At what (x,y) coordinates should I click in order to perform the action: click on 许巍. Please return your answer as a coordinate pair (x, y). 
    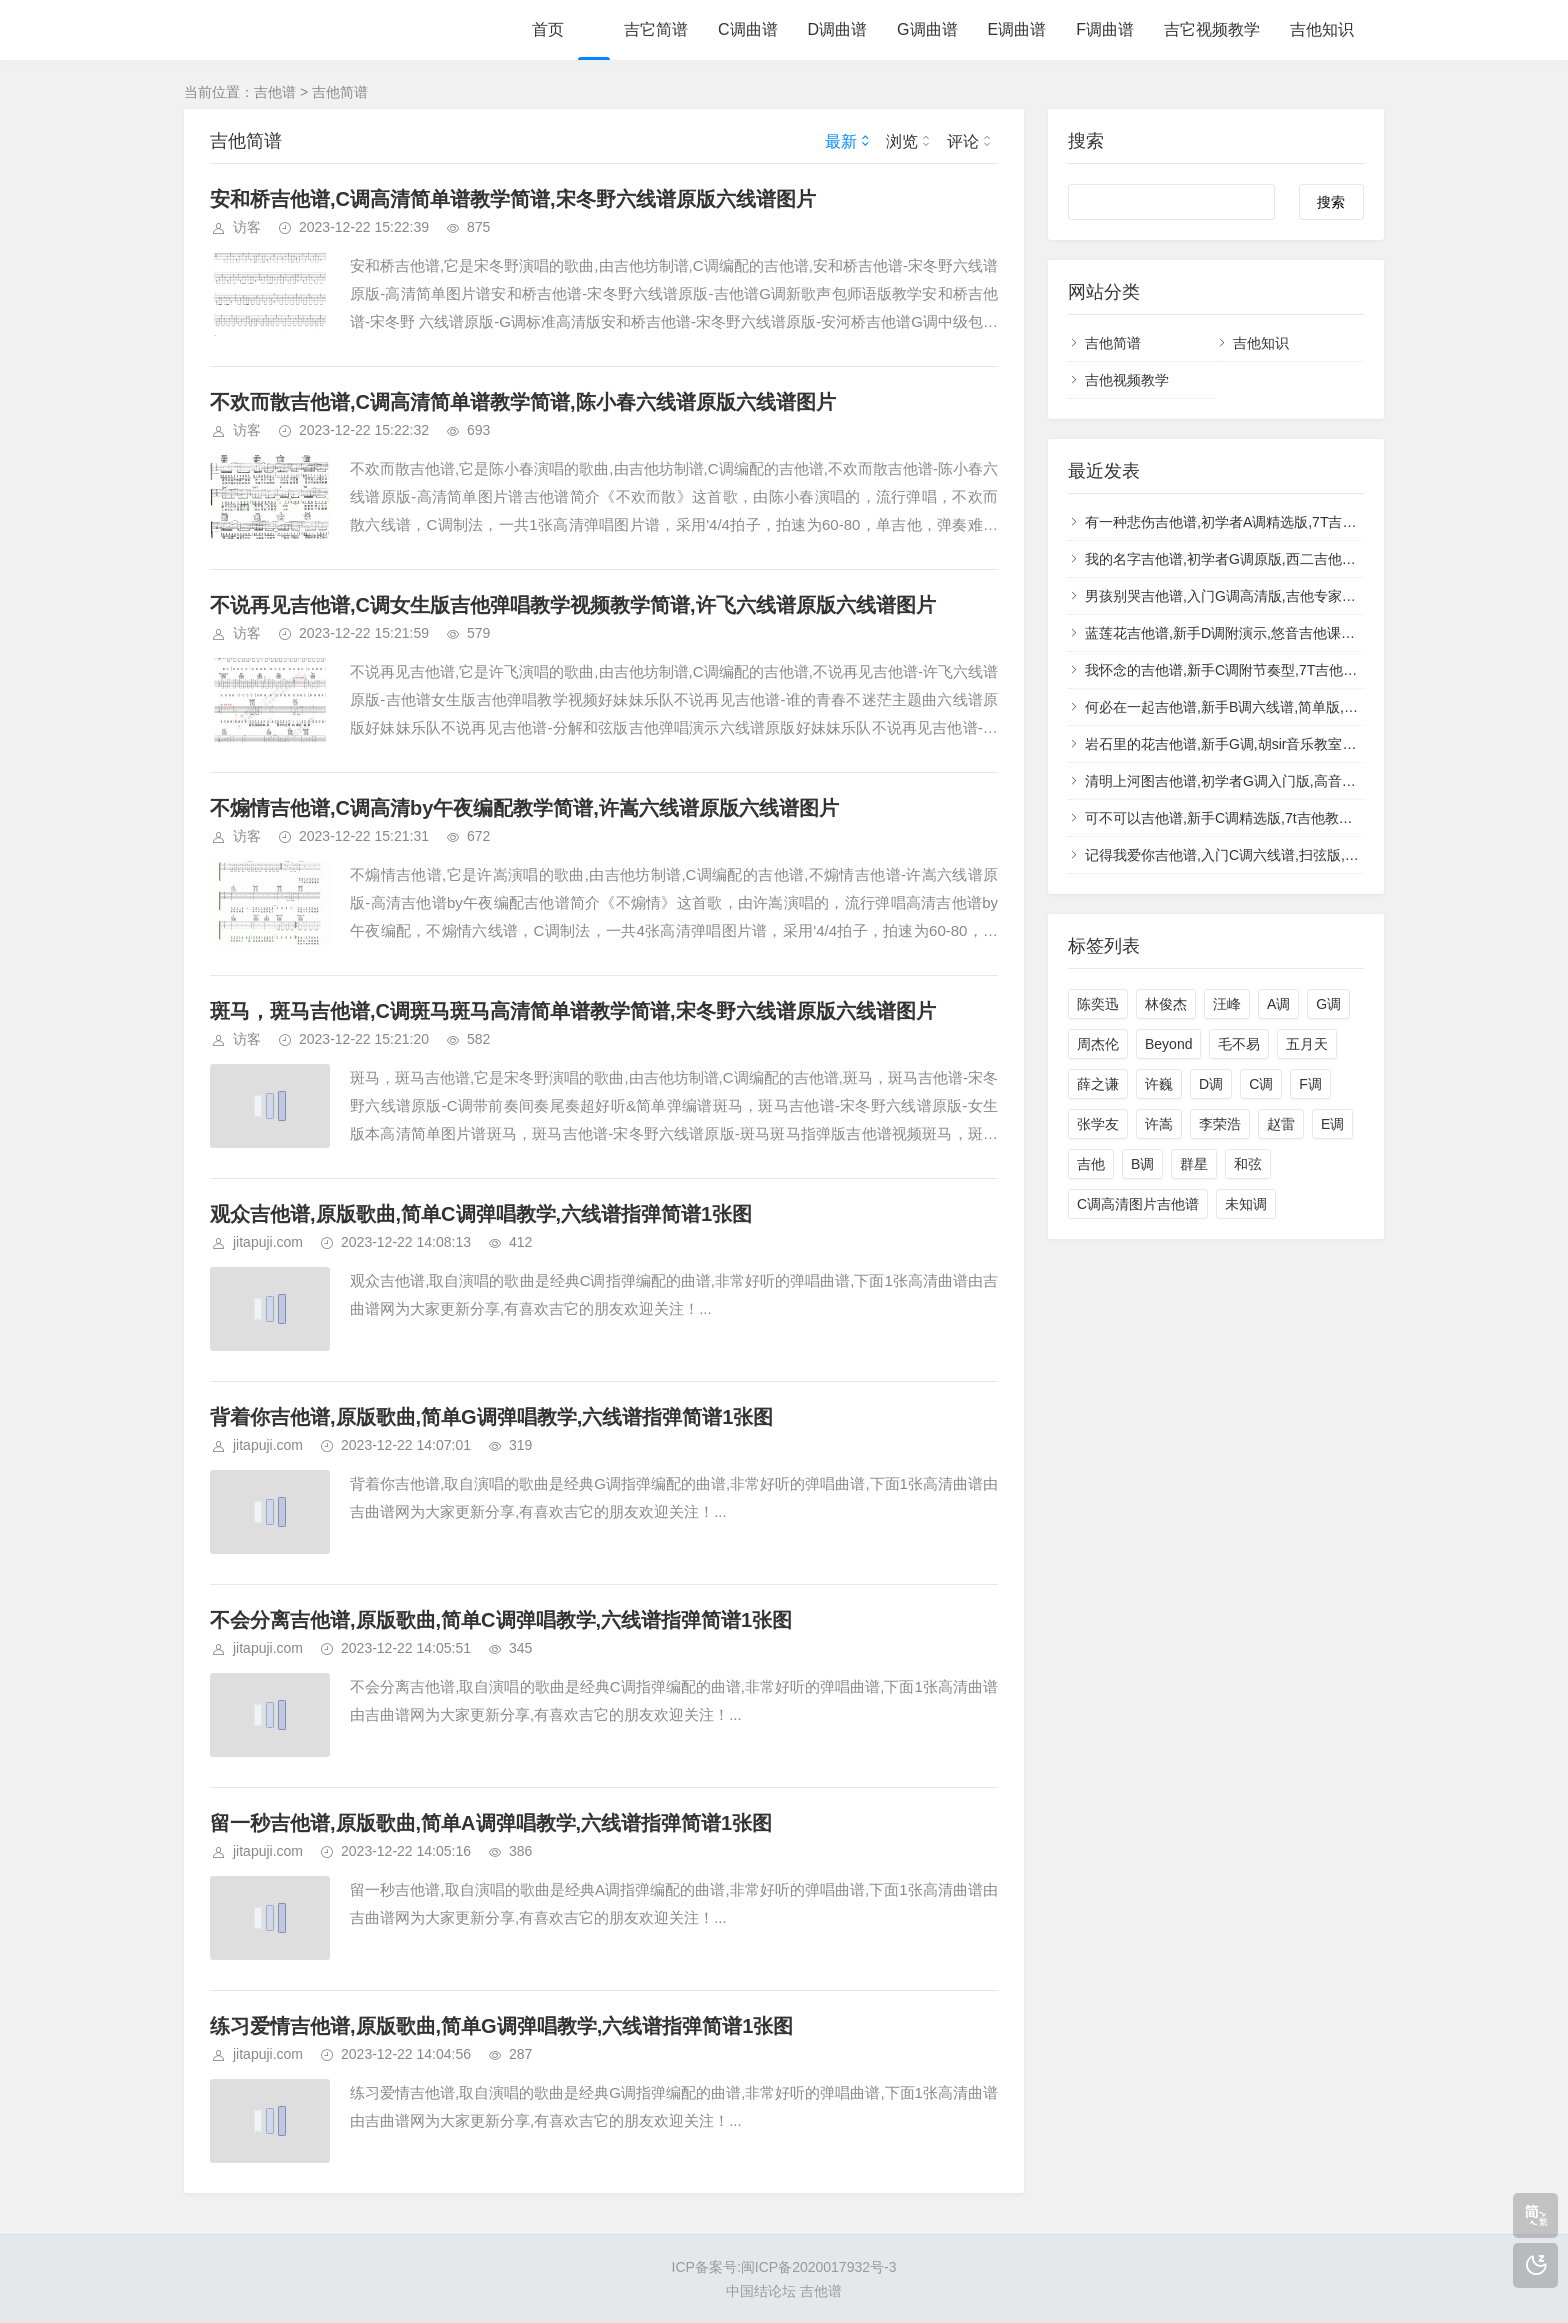
    Looking at the image, I should click on (1159, 1084).